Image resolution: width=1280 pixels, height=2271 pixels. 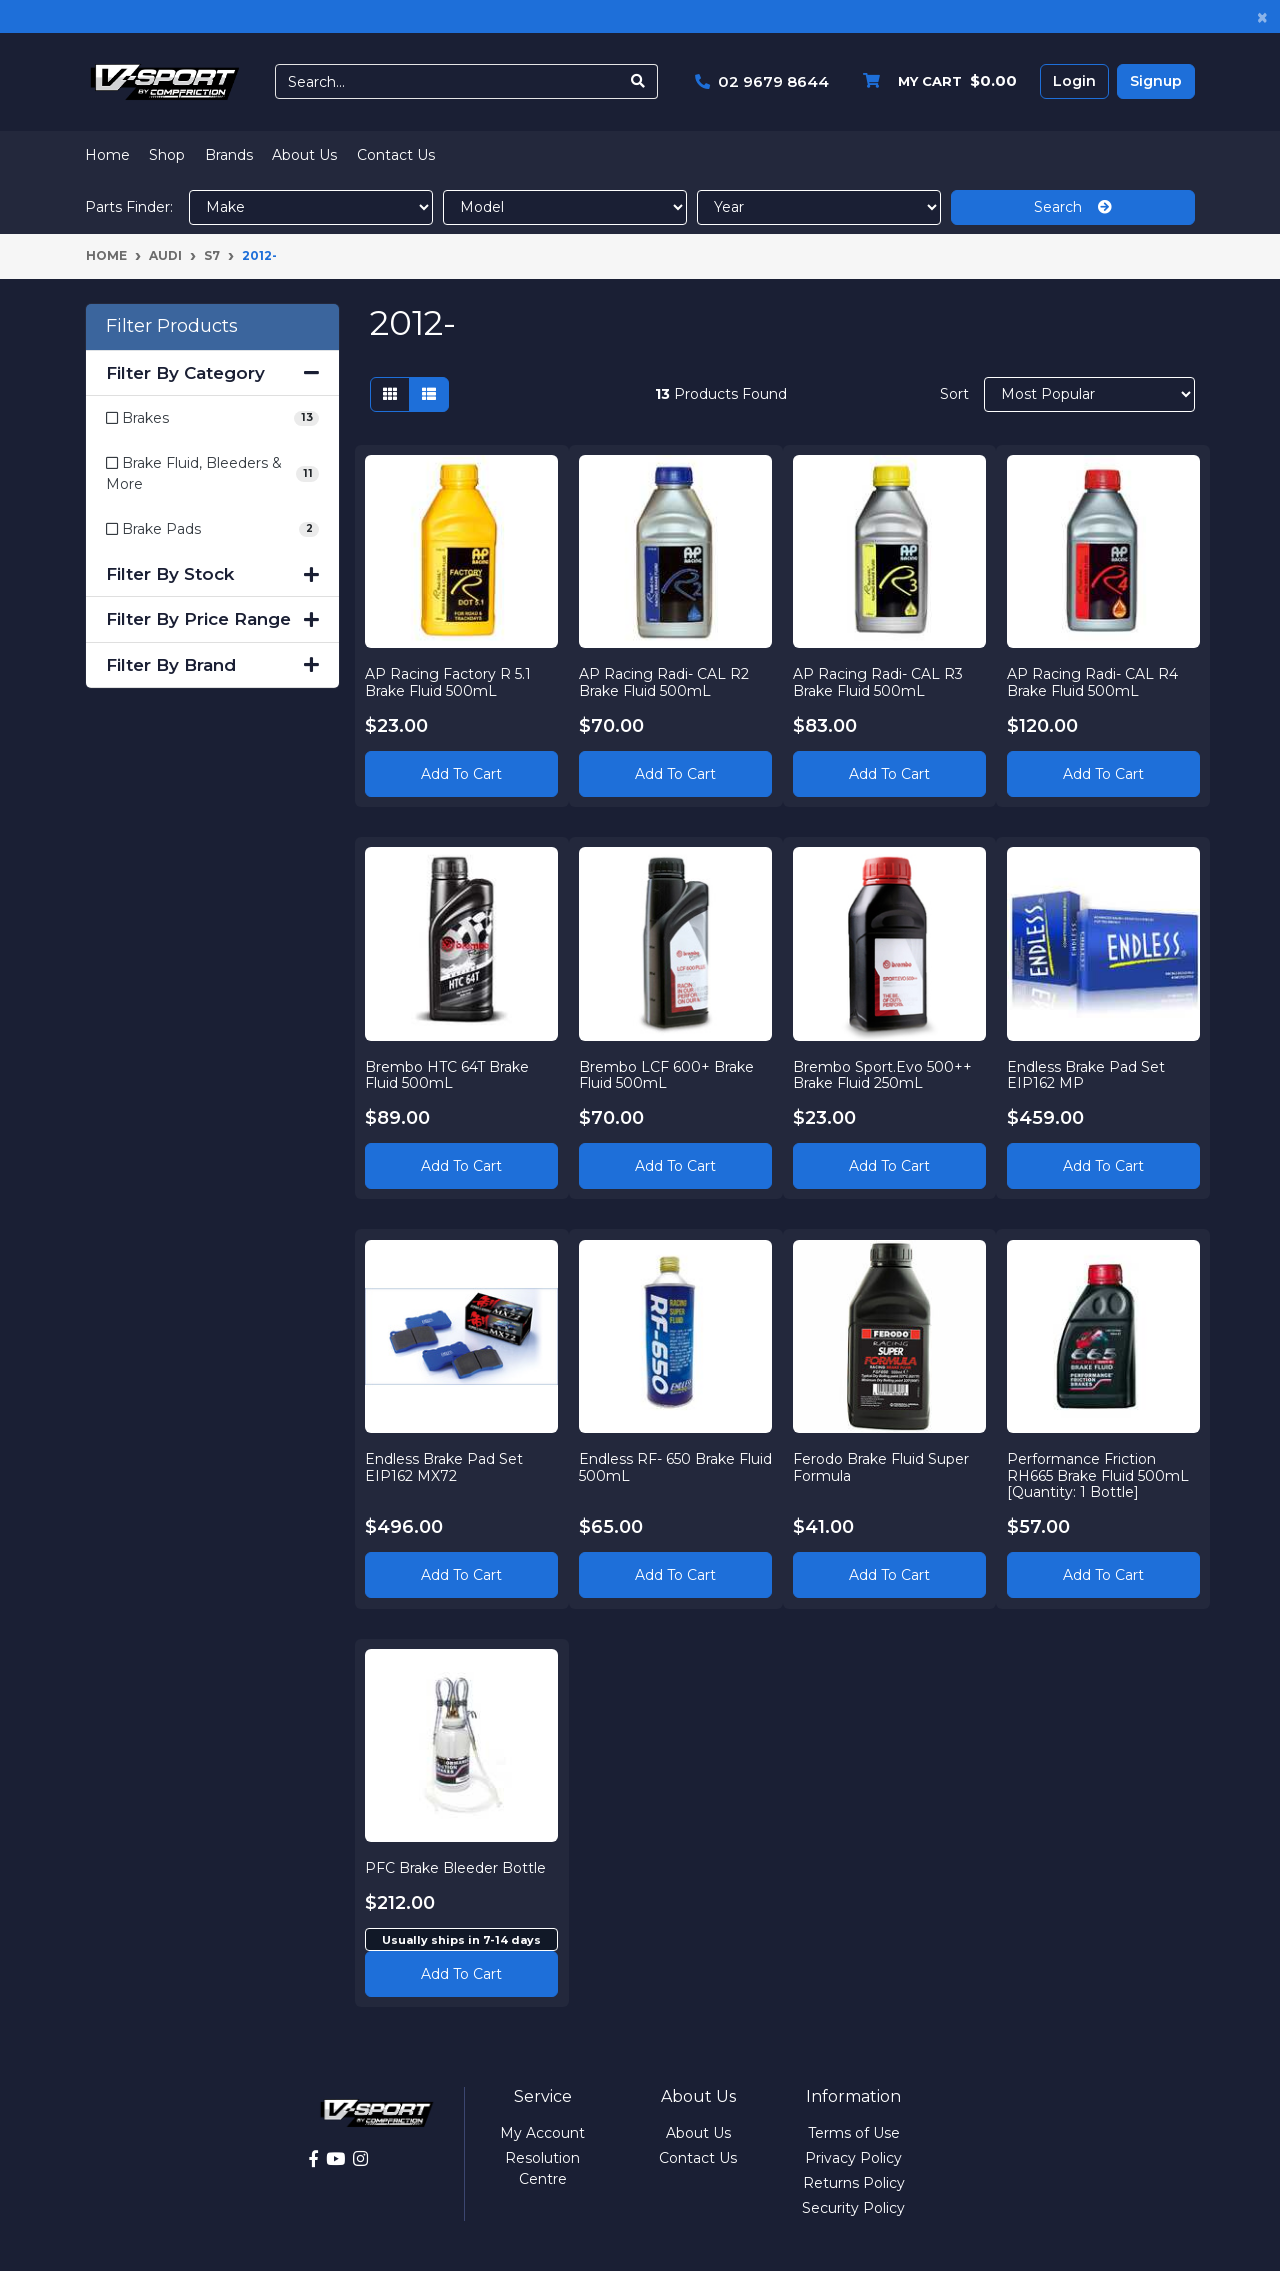 What do you see at coordinates (212, 373) in the screenshot?
I see `Filter By Category` at bounding box center [212, 373].